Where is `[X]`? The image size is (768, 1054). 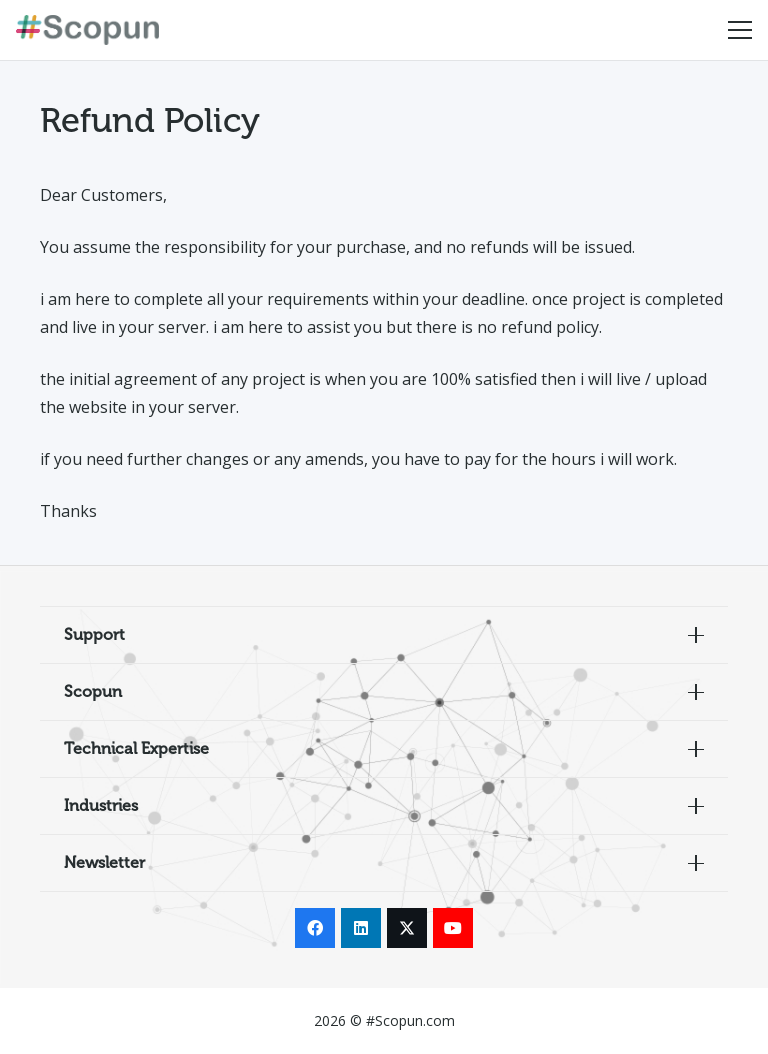 [X] is located at coordinates (407, 928).